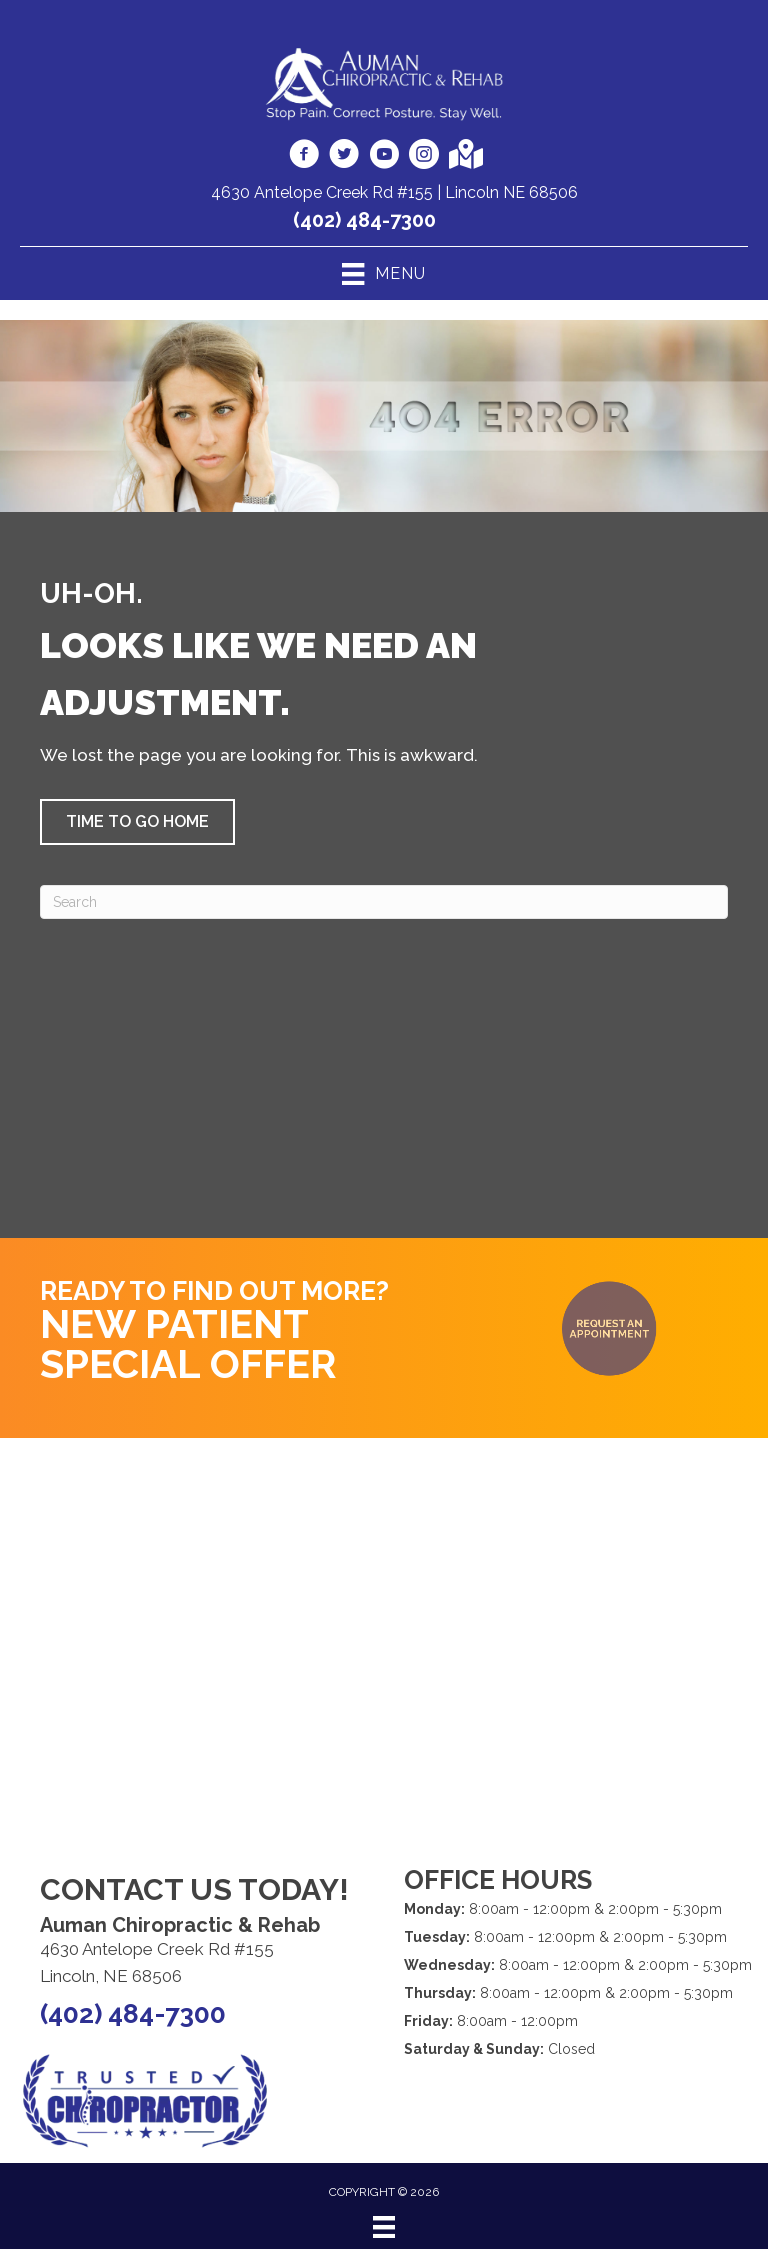 This screenshot has width=768, height=2249. Describe the element at coordinates (384, 2227) in the screenshot. I see `[Menu]` at that location.